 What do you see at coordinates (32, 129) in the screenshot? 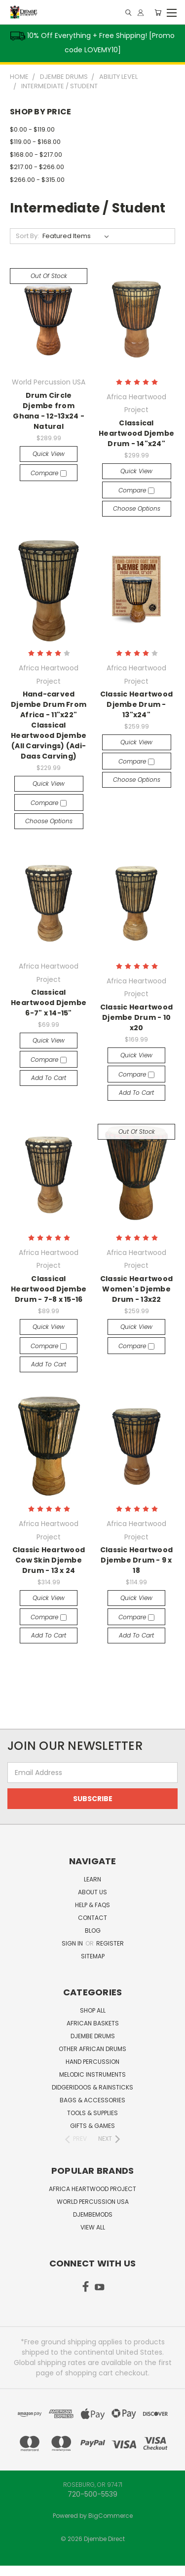
I see `$0.00 - $119.00` at bounding box center [32, 129].